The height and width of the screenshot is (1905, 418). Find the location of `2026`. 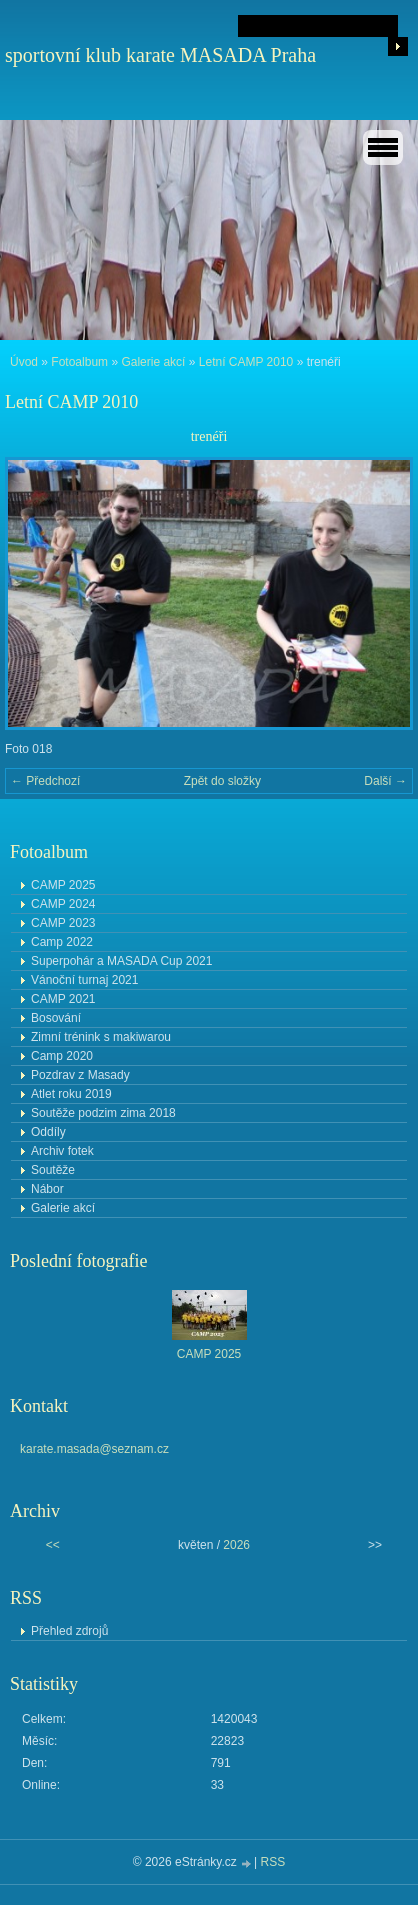

2026 is located at coordinates (236, 1545).